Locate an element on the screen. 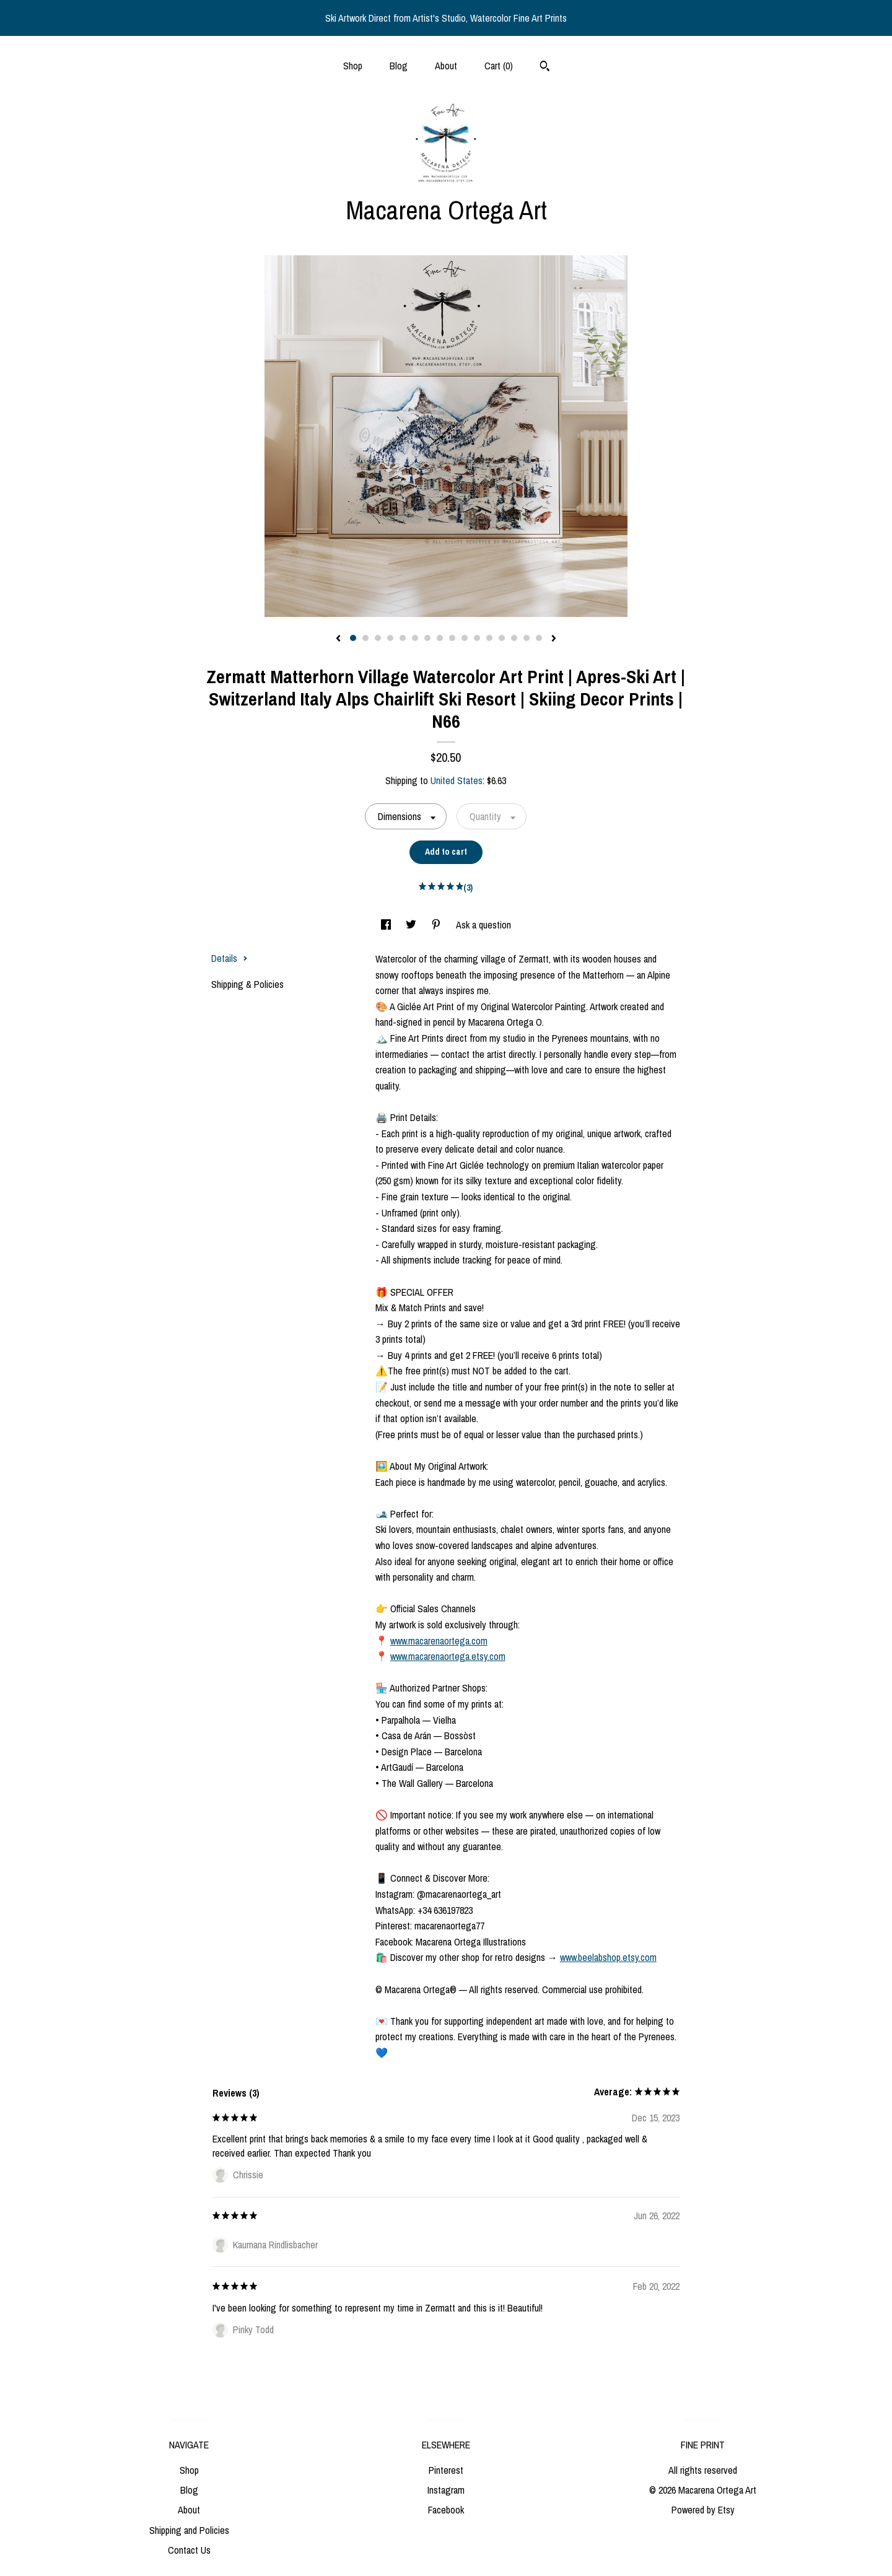  Facebook is located at coordinates (446, 2510).